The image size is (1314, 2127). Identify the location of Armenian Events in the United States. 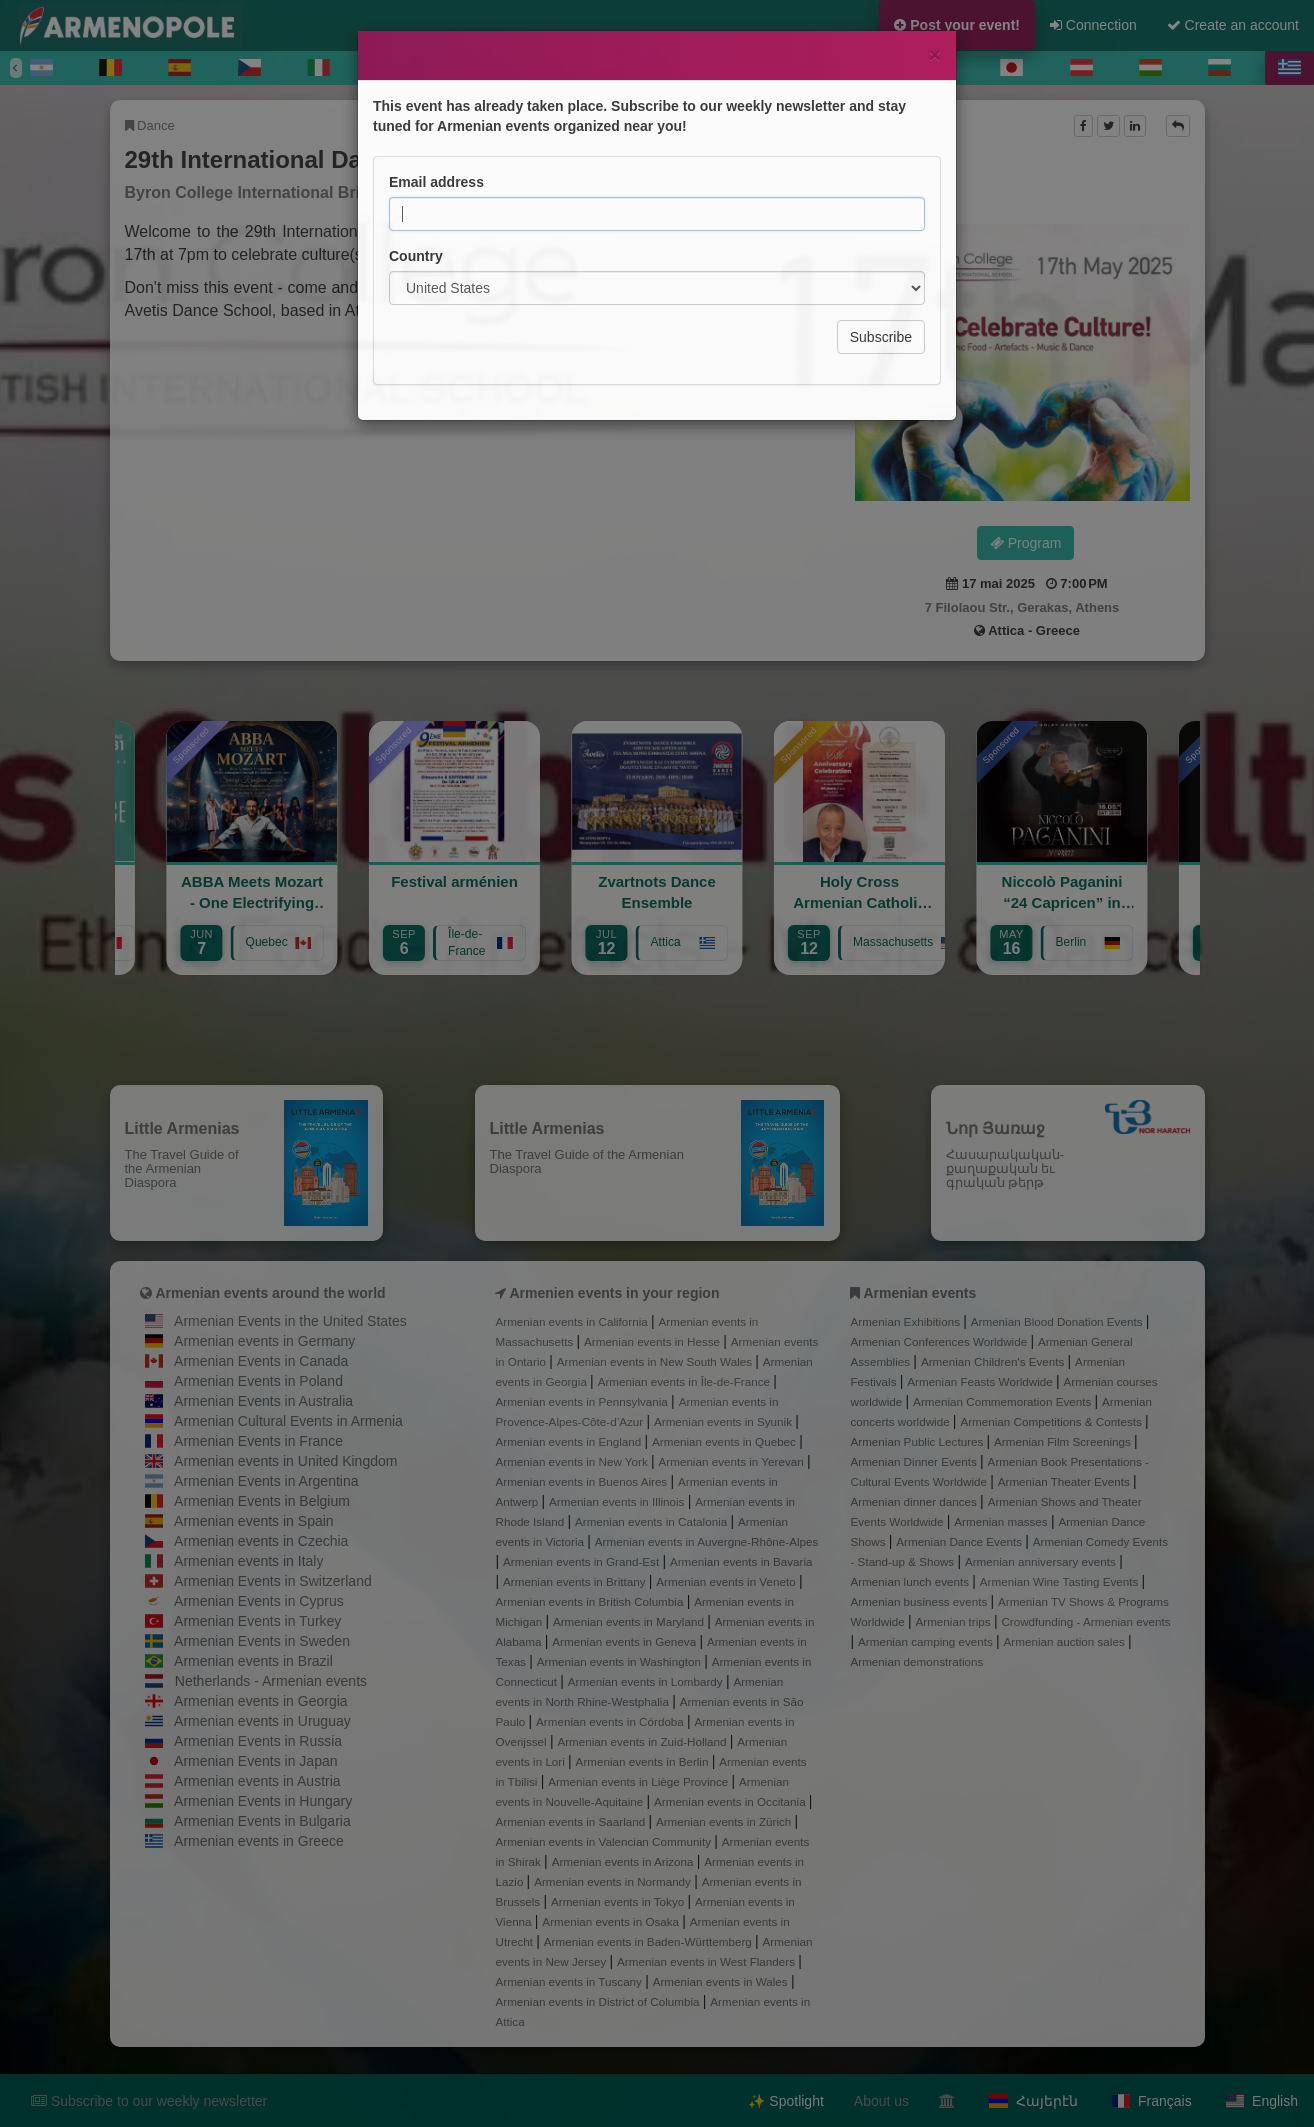
(290, 1321).